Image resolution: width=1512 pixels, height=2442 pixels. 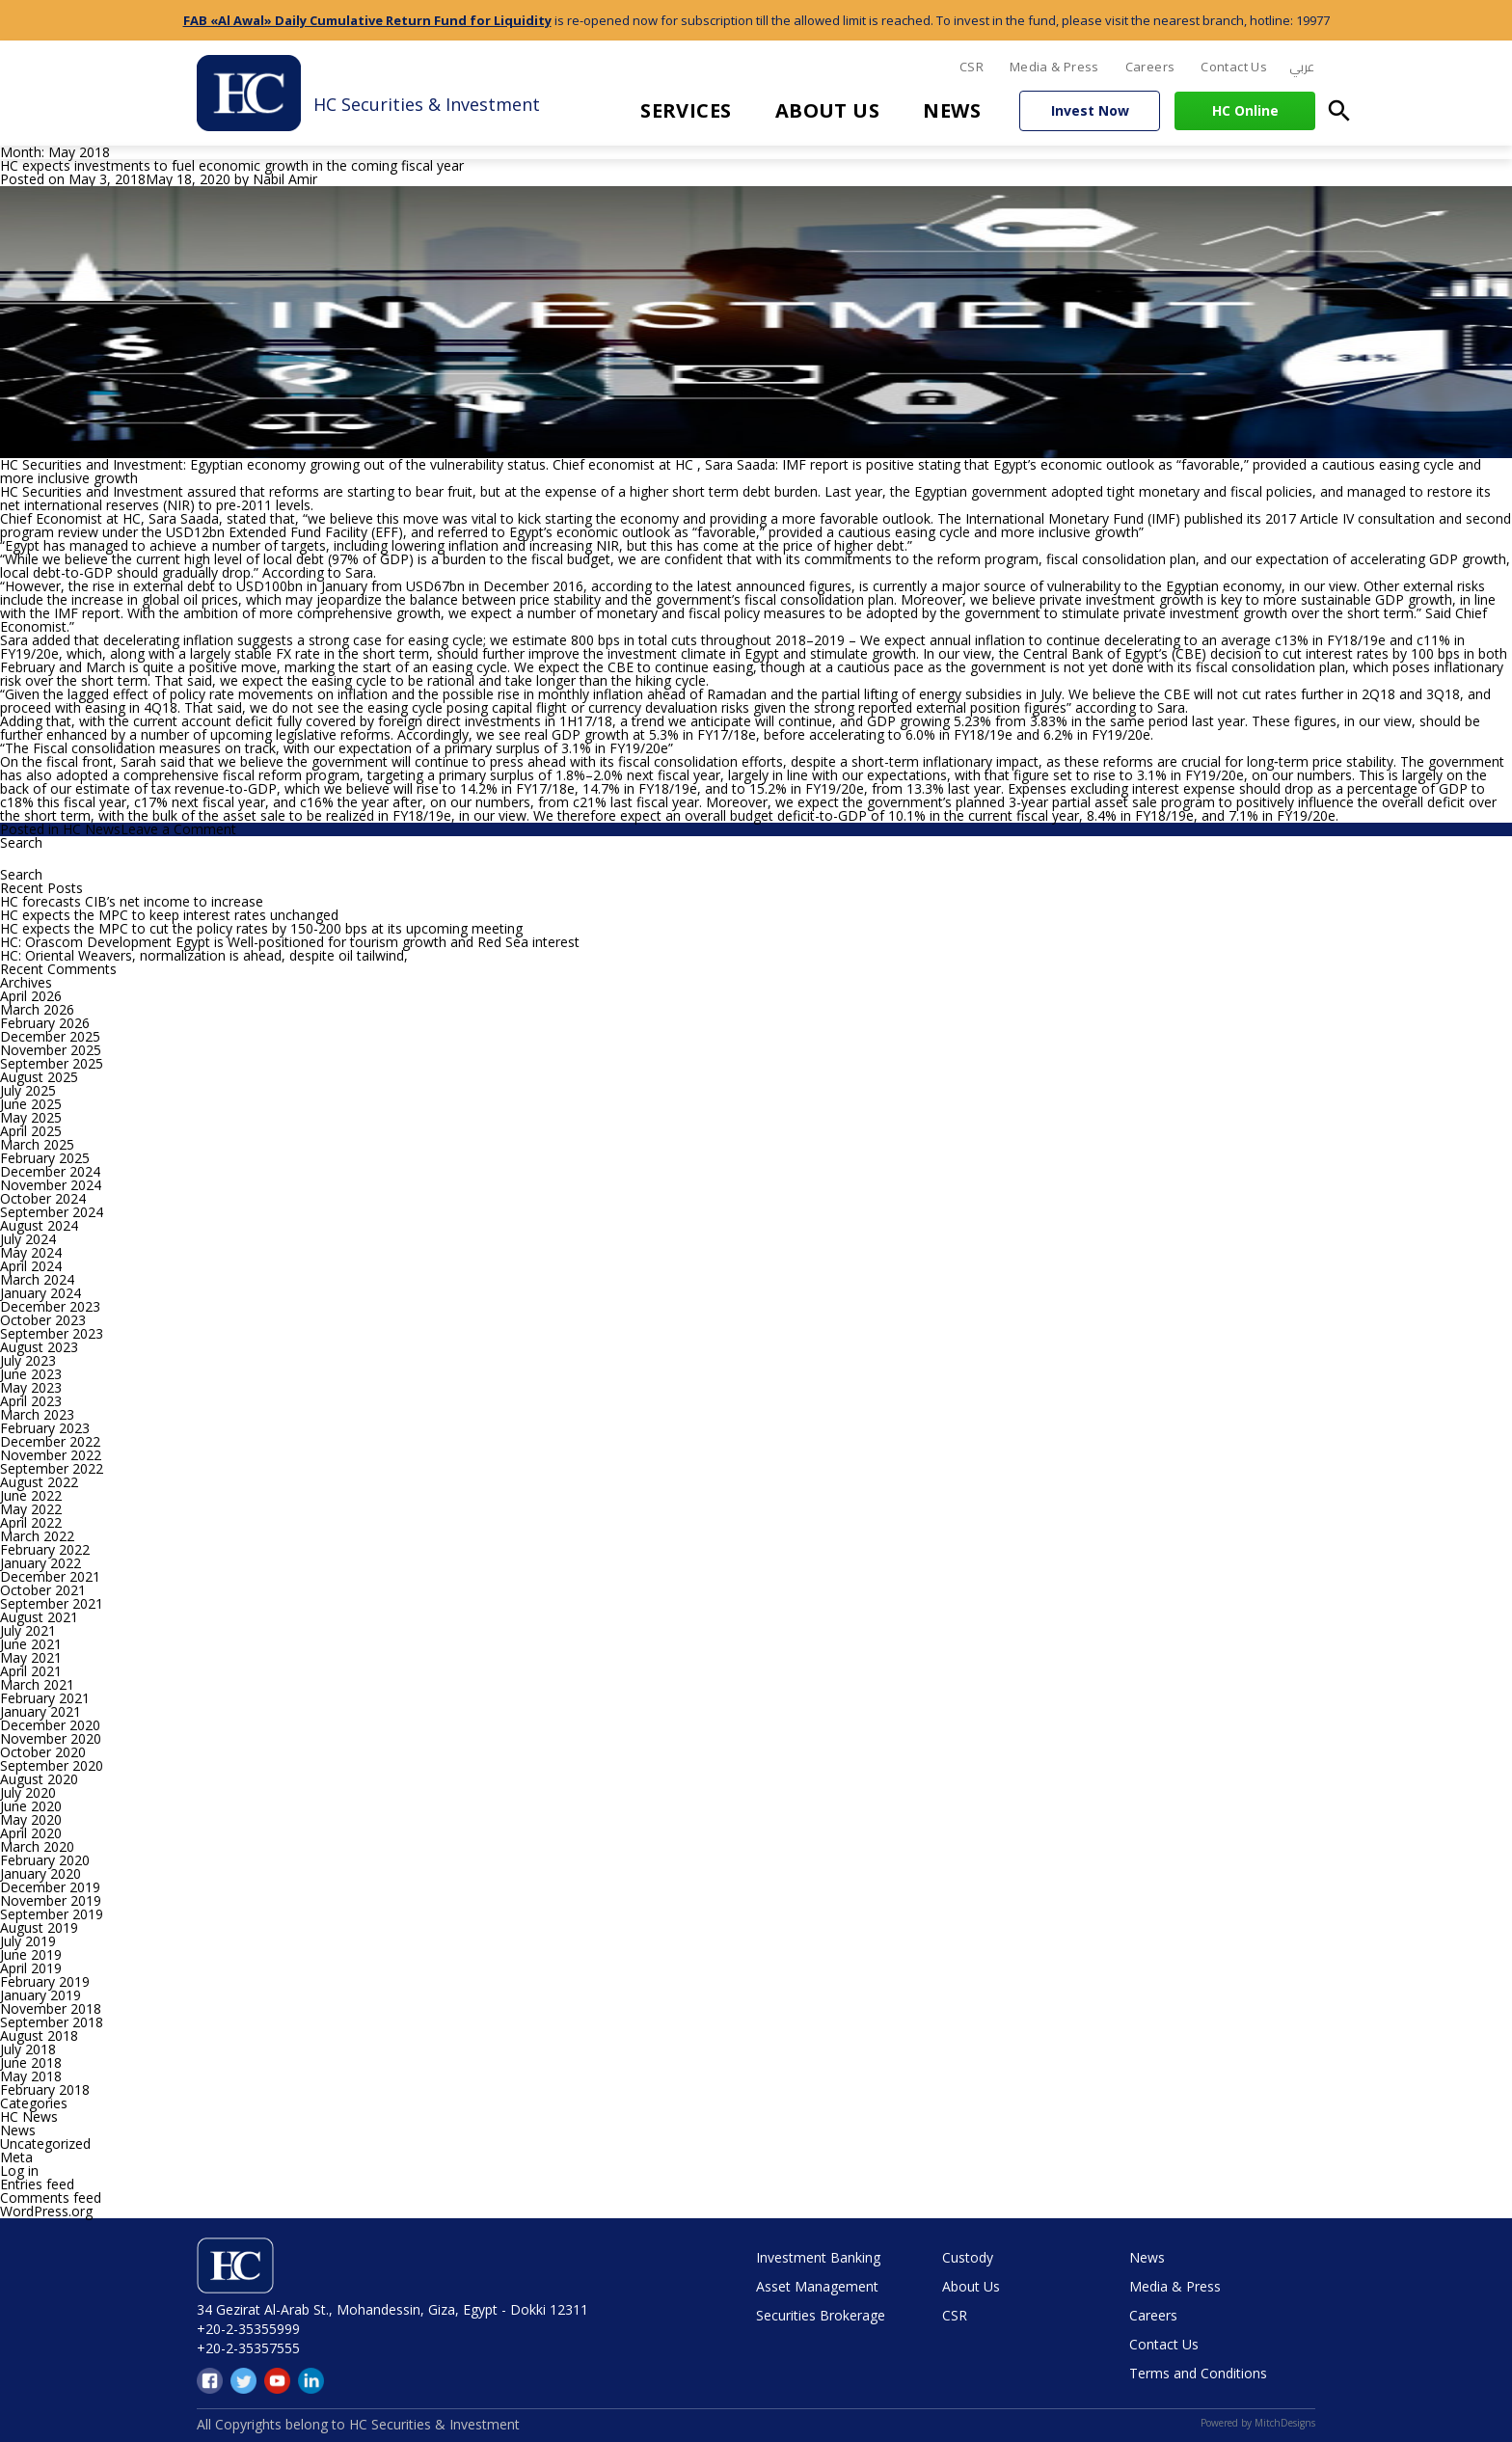 I want to click on HC expects the MPC to keep interest rates unchanged, so click(x=169, y=915).